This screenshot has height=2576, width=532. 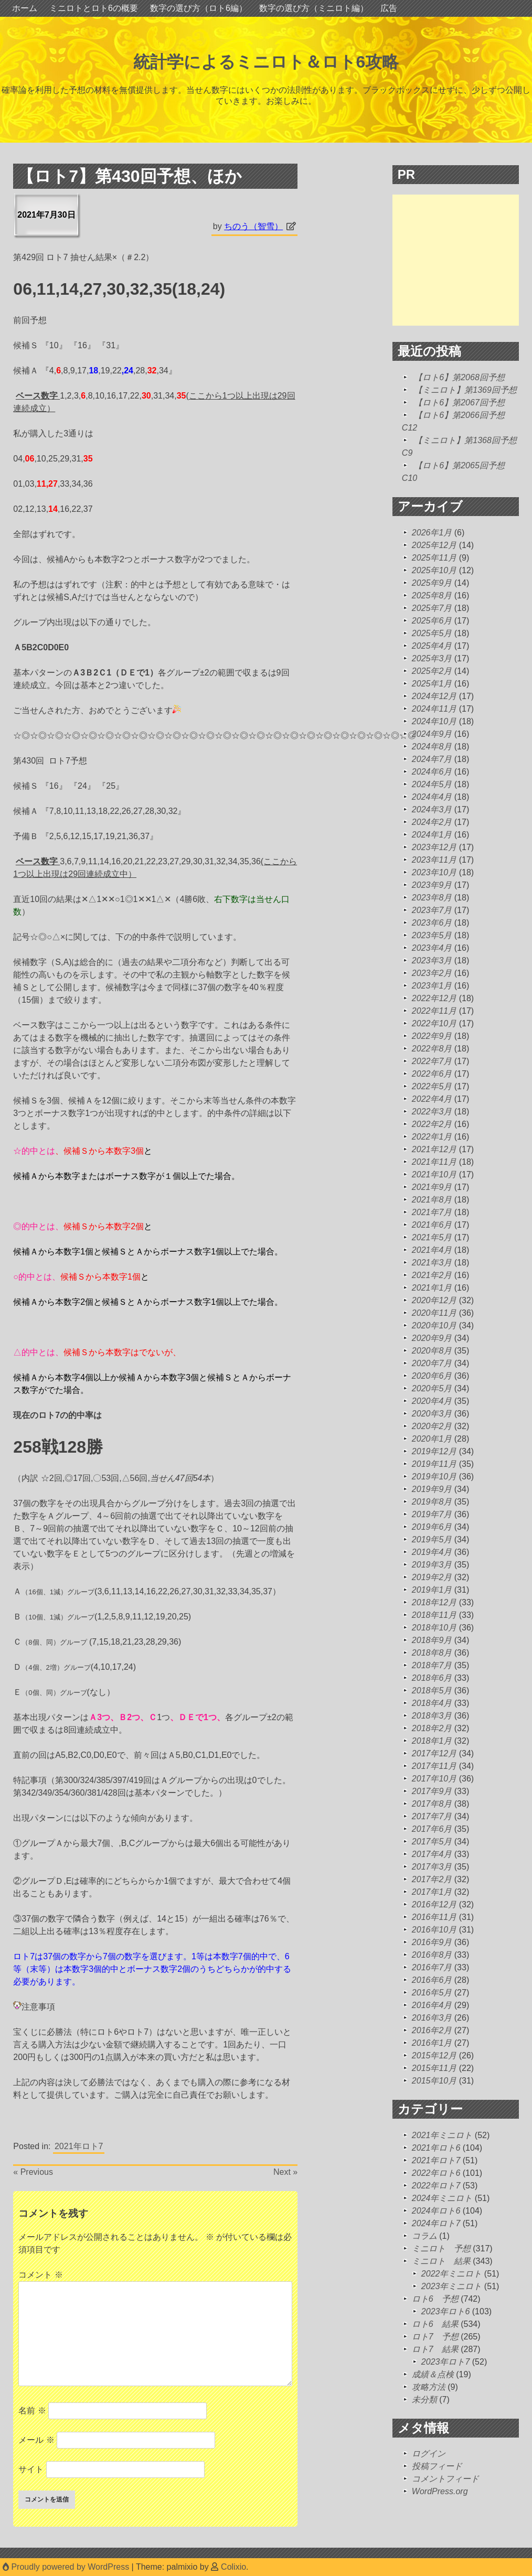 I want to click on 2019年5月, so click(x=432, y=1539).